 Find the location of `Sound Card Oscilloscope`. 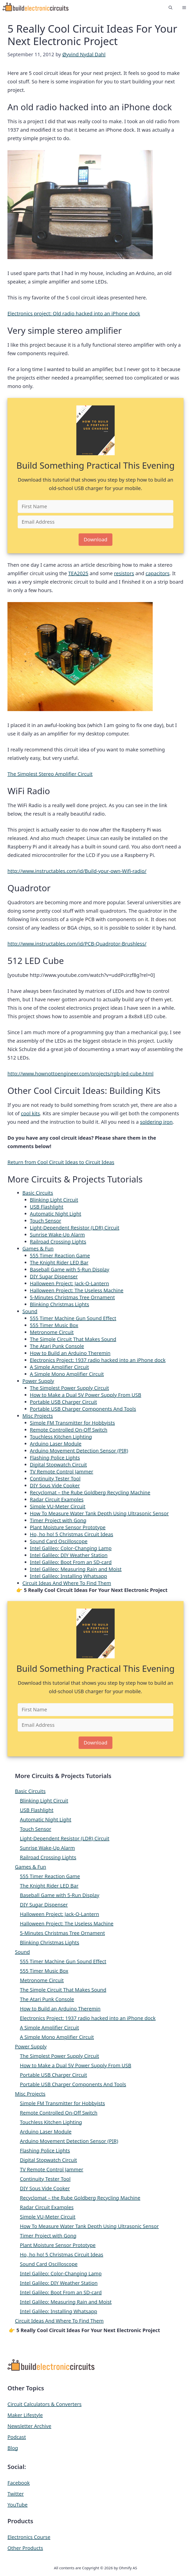

Sound Card Oscilloscope is located at coordinates (59, 1541).